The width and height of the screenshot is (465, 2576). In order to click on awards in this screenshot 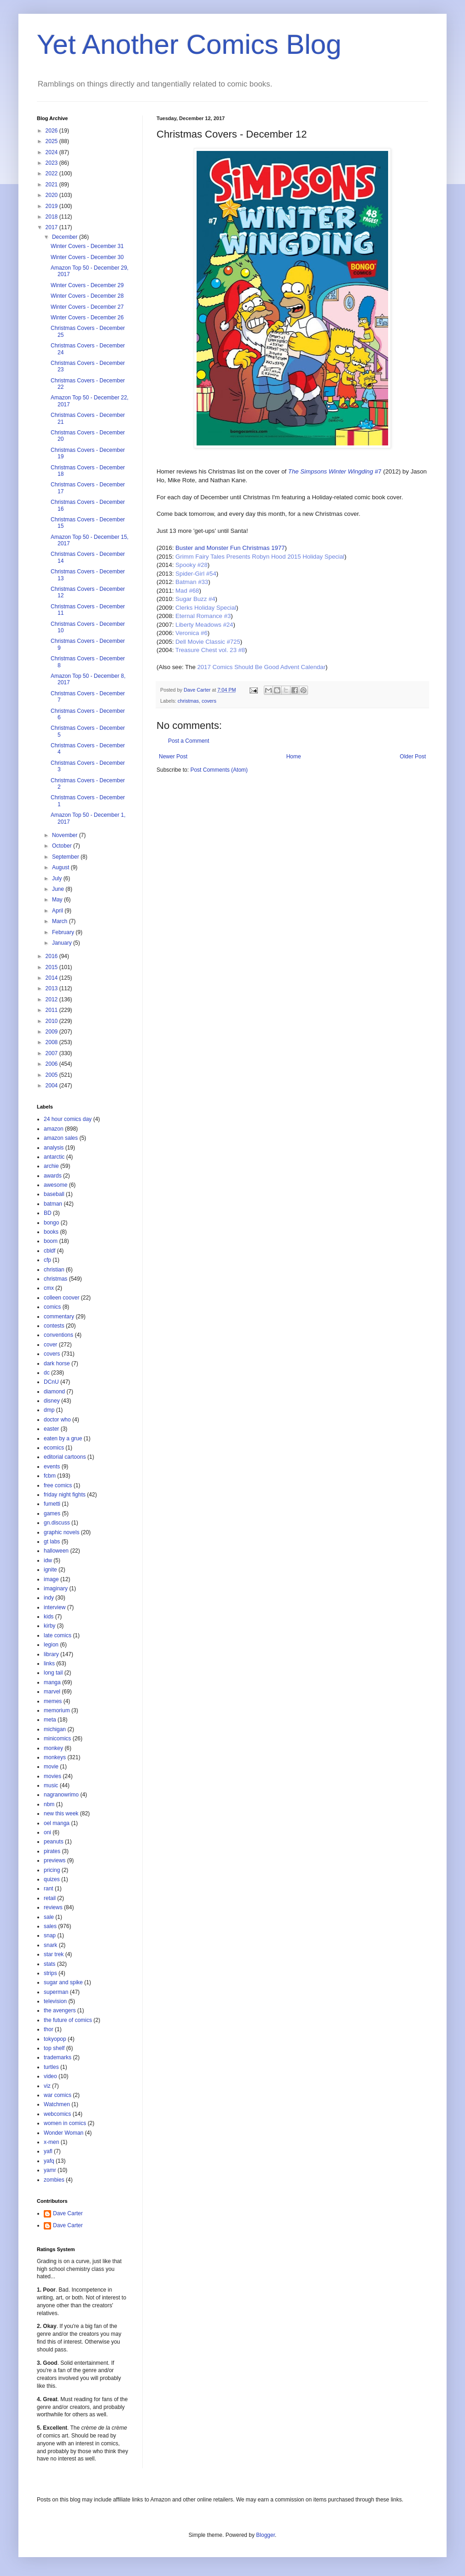, I will do `click(53, 1175)`.